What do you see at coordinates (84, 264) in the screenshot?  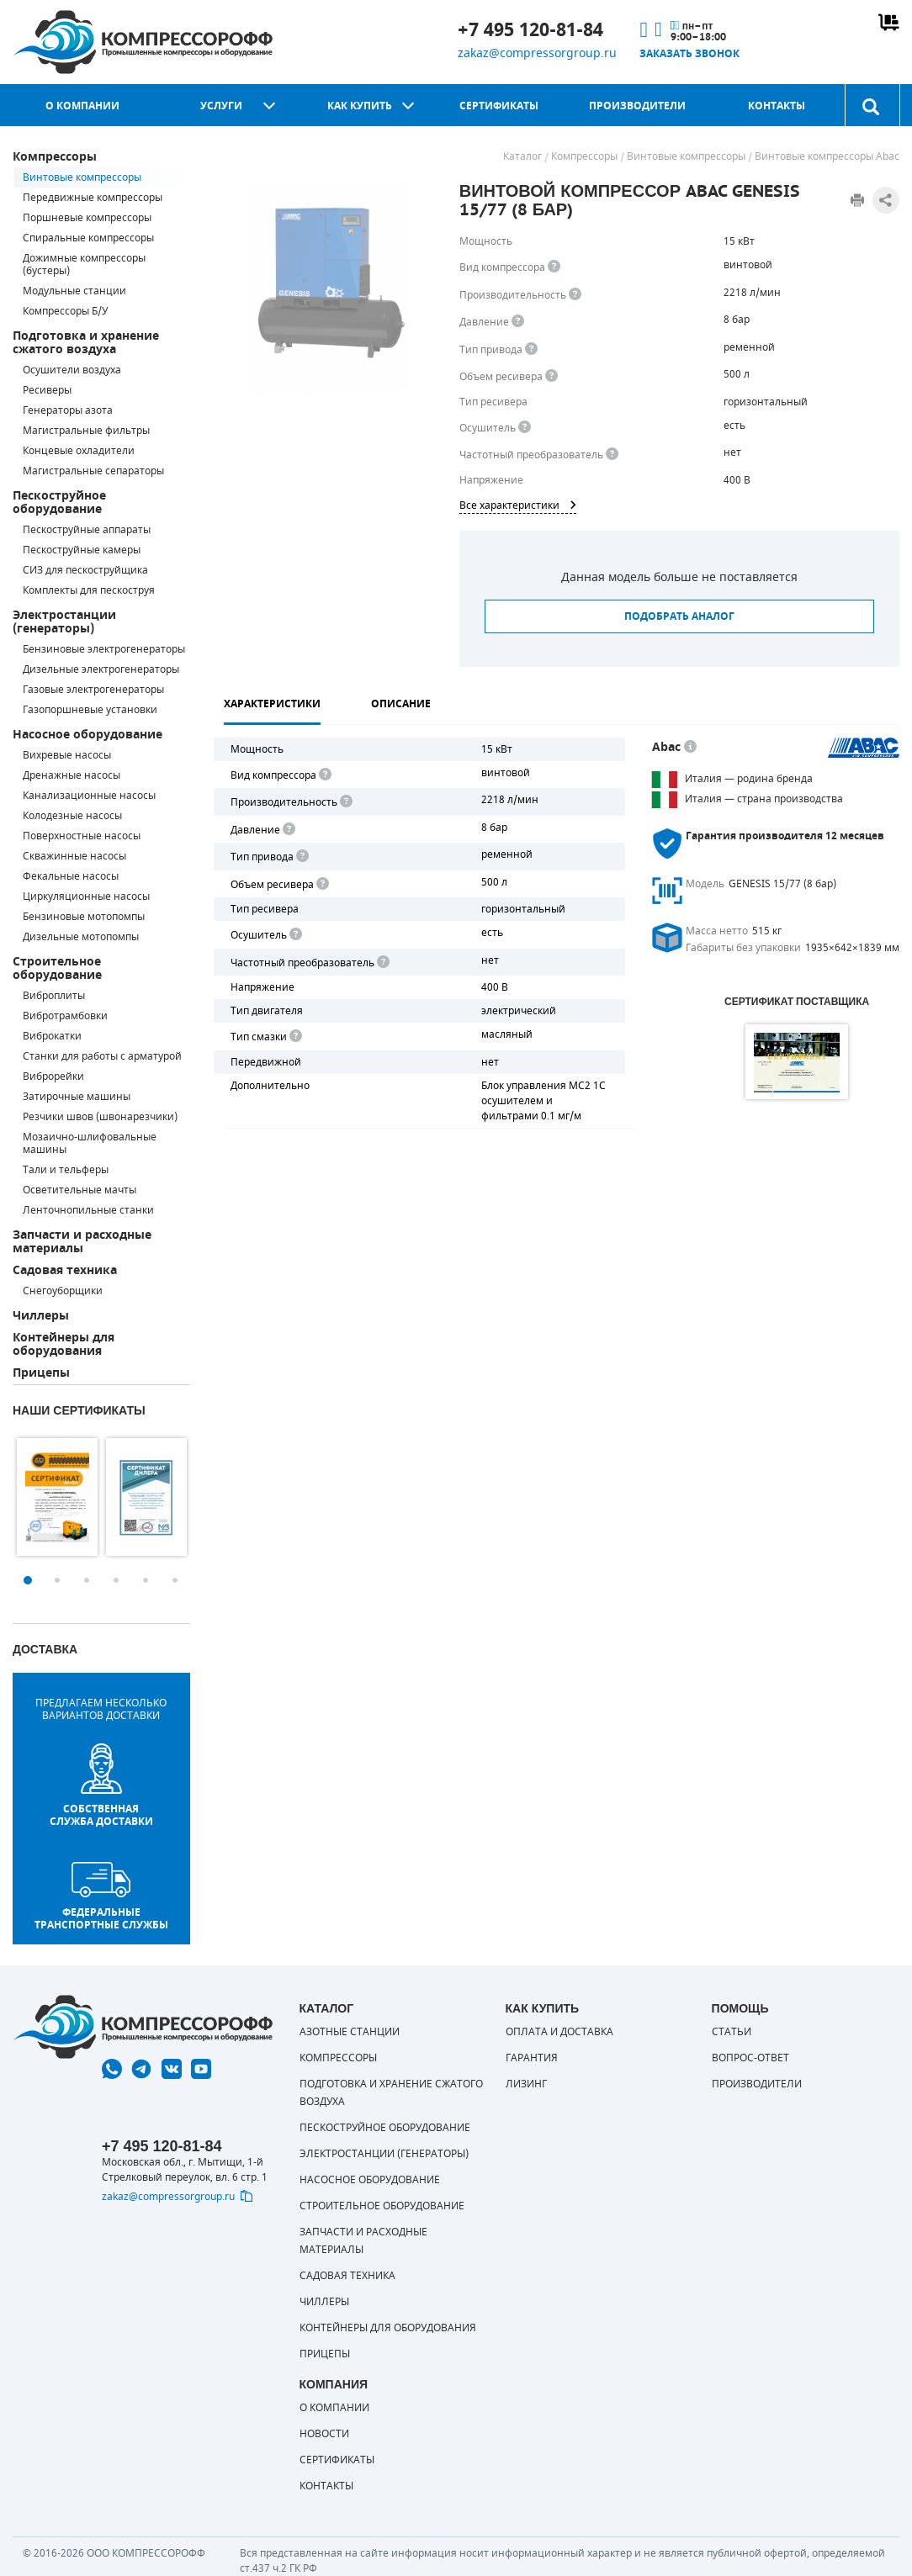 I see `Дожимные компрессоры (бустеры)` at bounding box center [84, 264].